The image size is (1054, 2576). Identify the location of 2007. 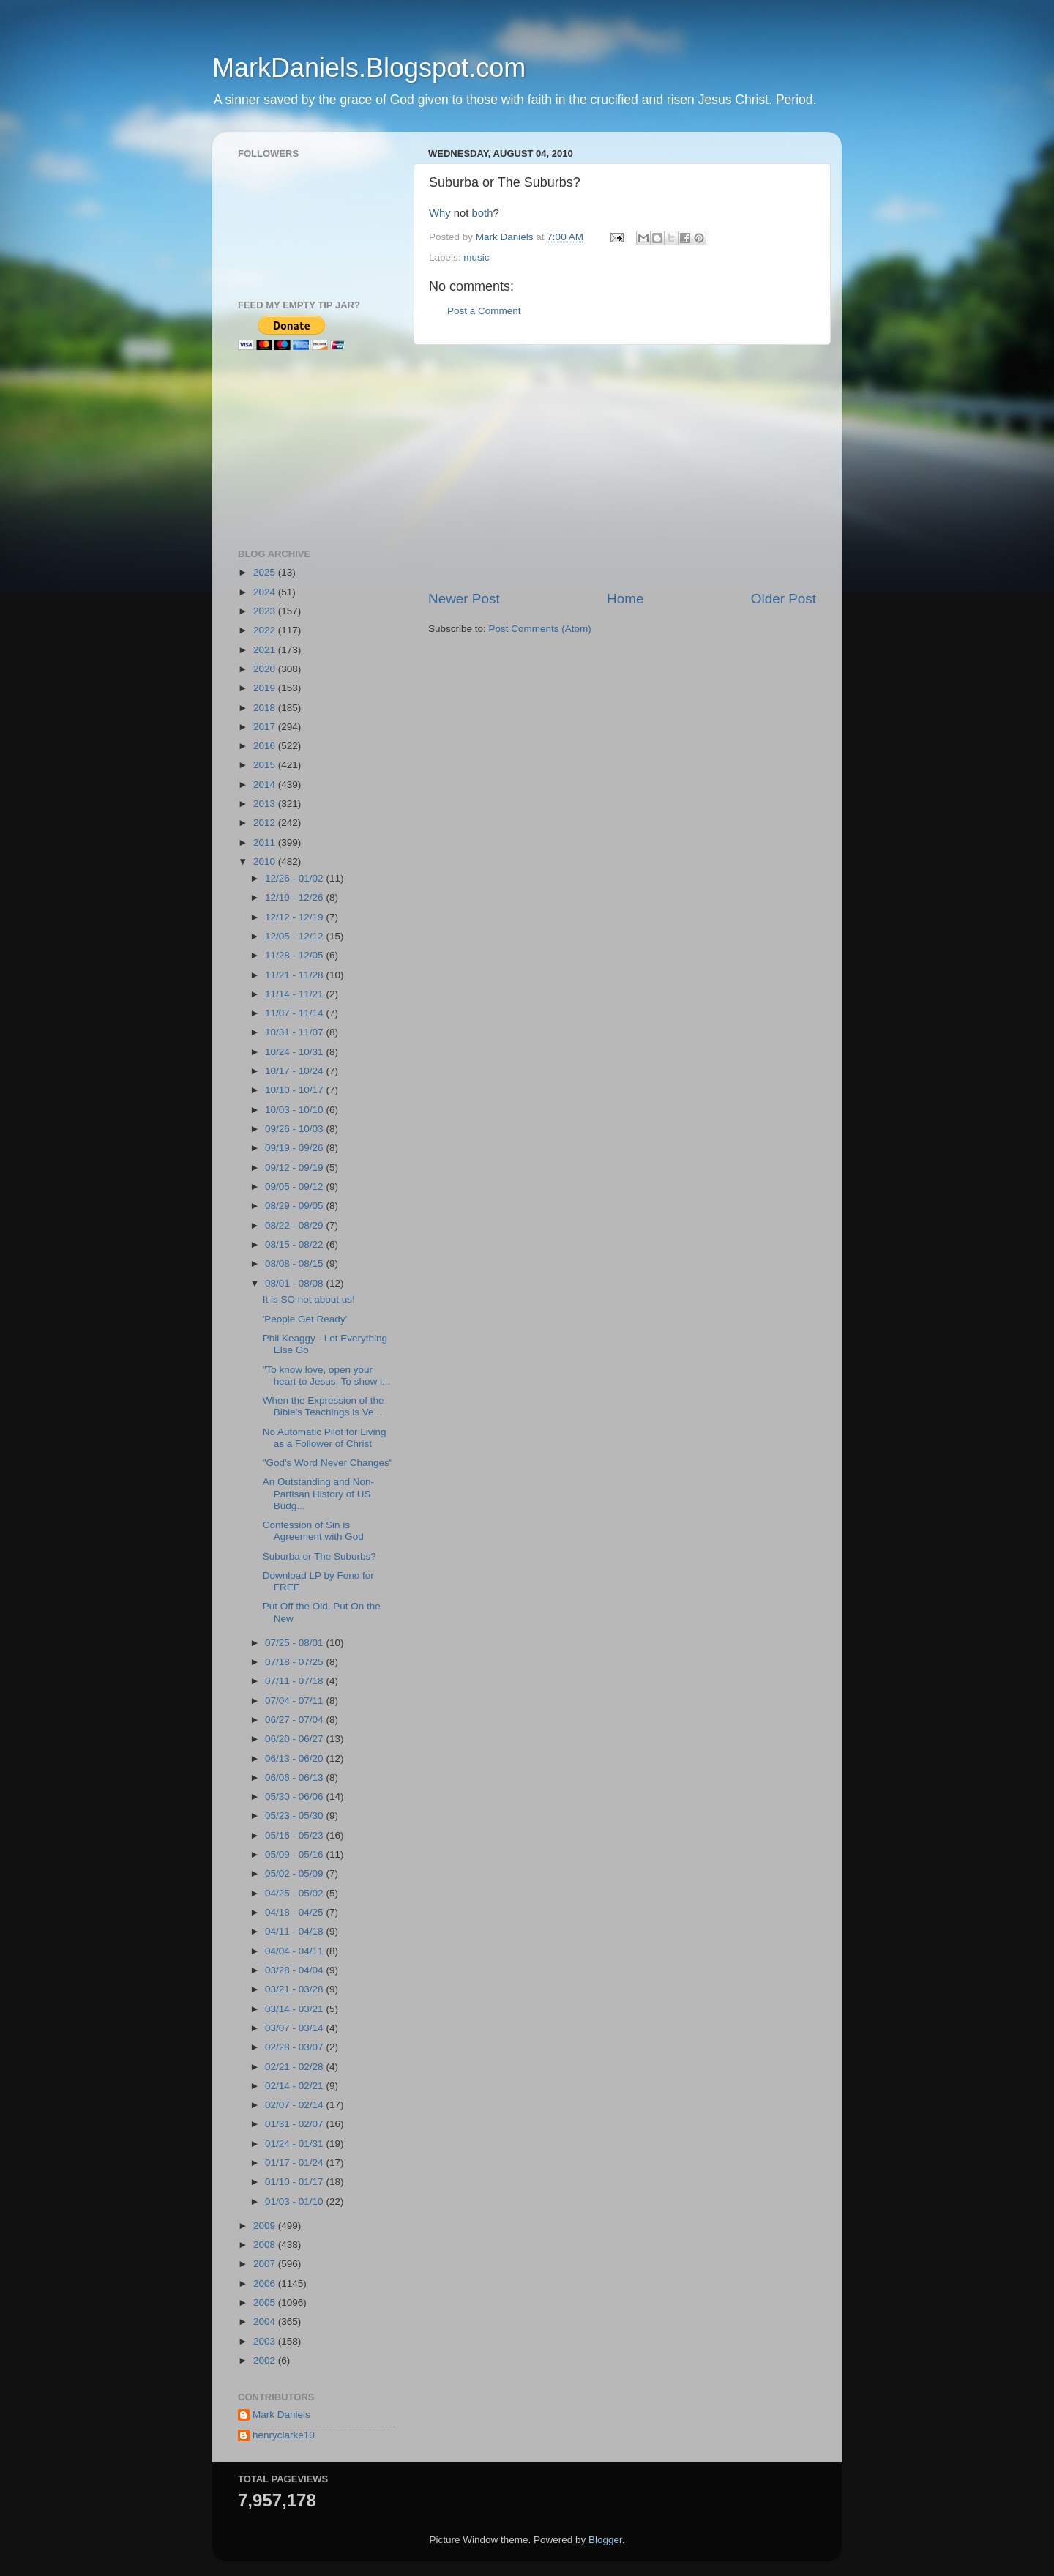
(265, 2263).